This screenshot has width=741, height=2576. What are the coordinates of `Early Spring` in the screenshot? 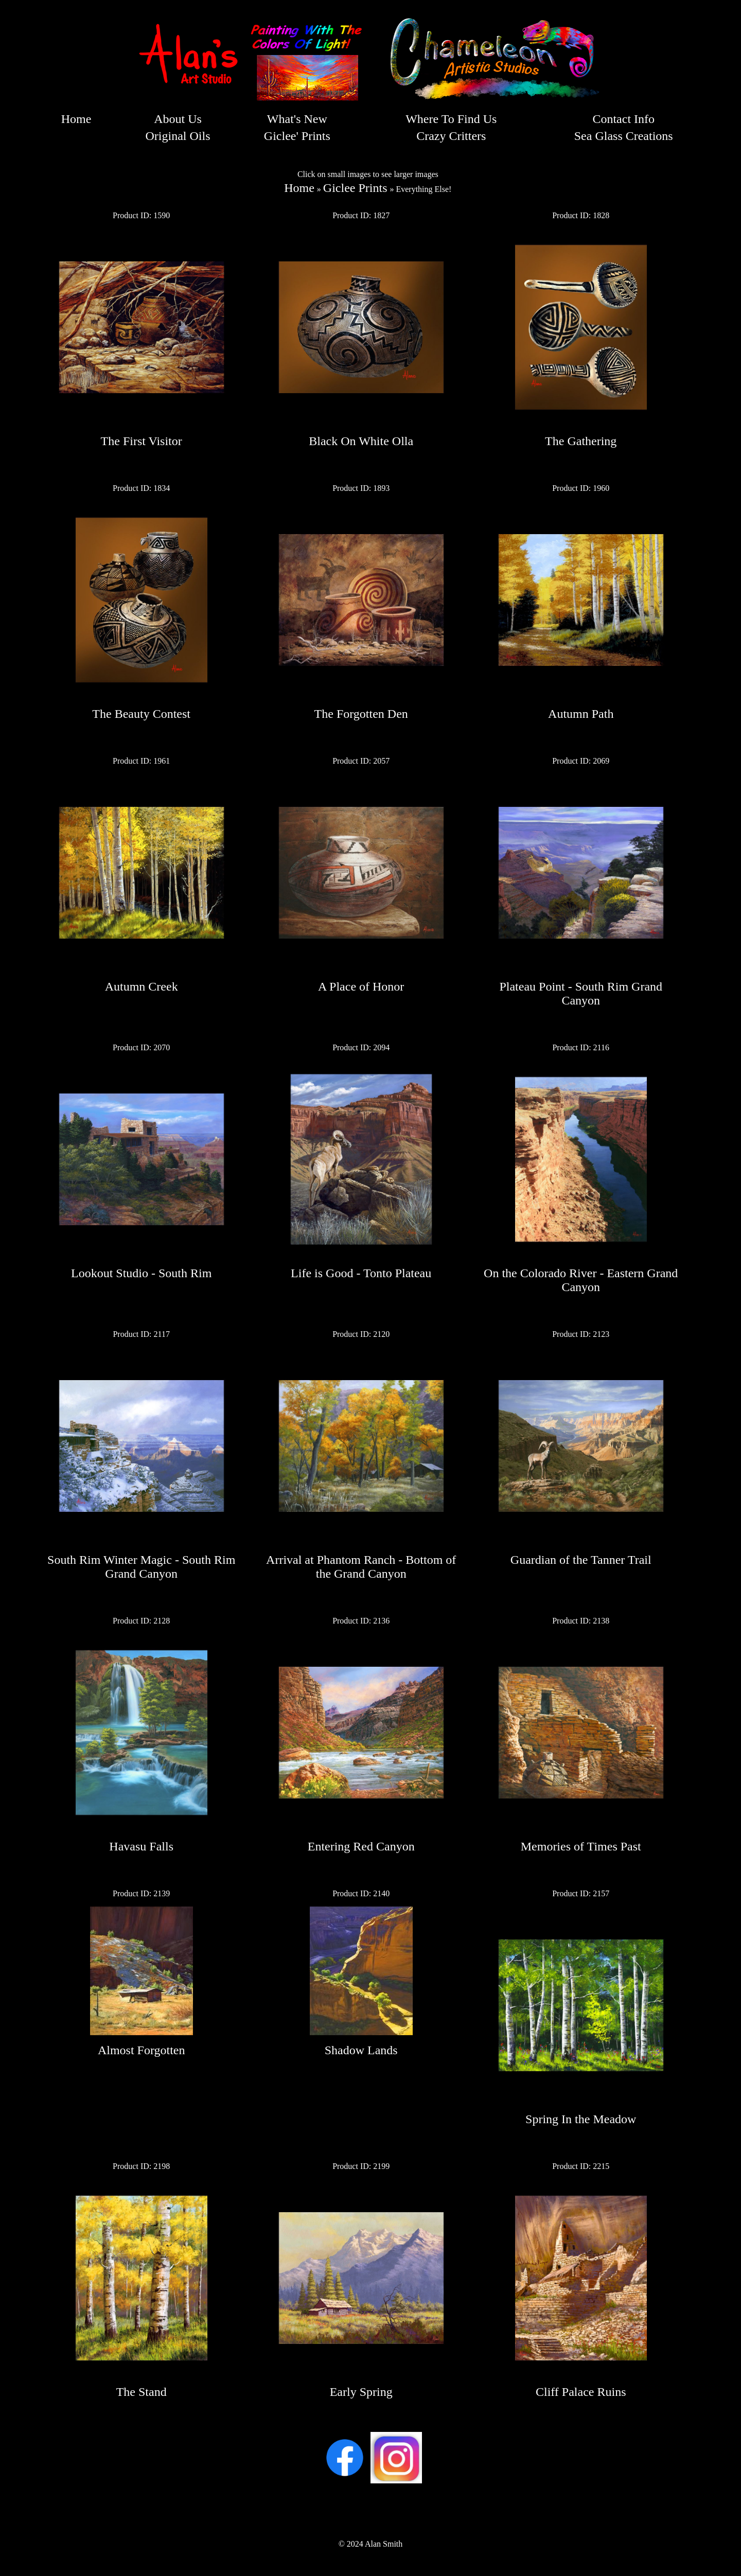 It's located at (361, 2391).